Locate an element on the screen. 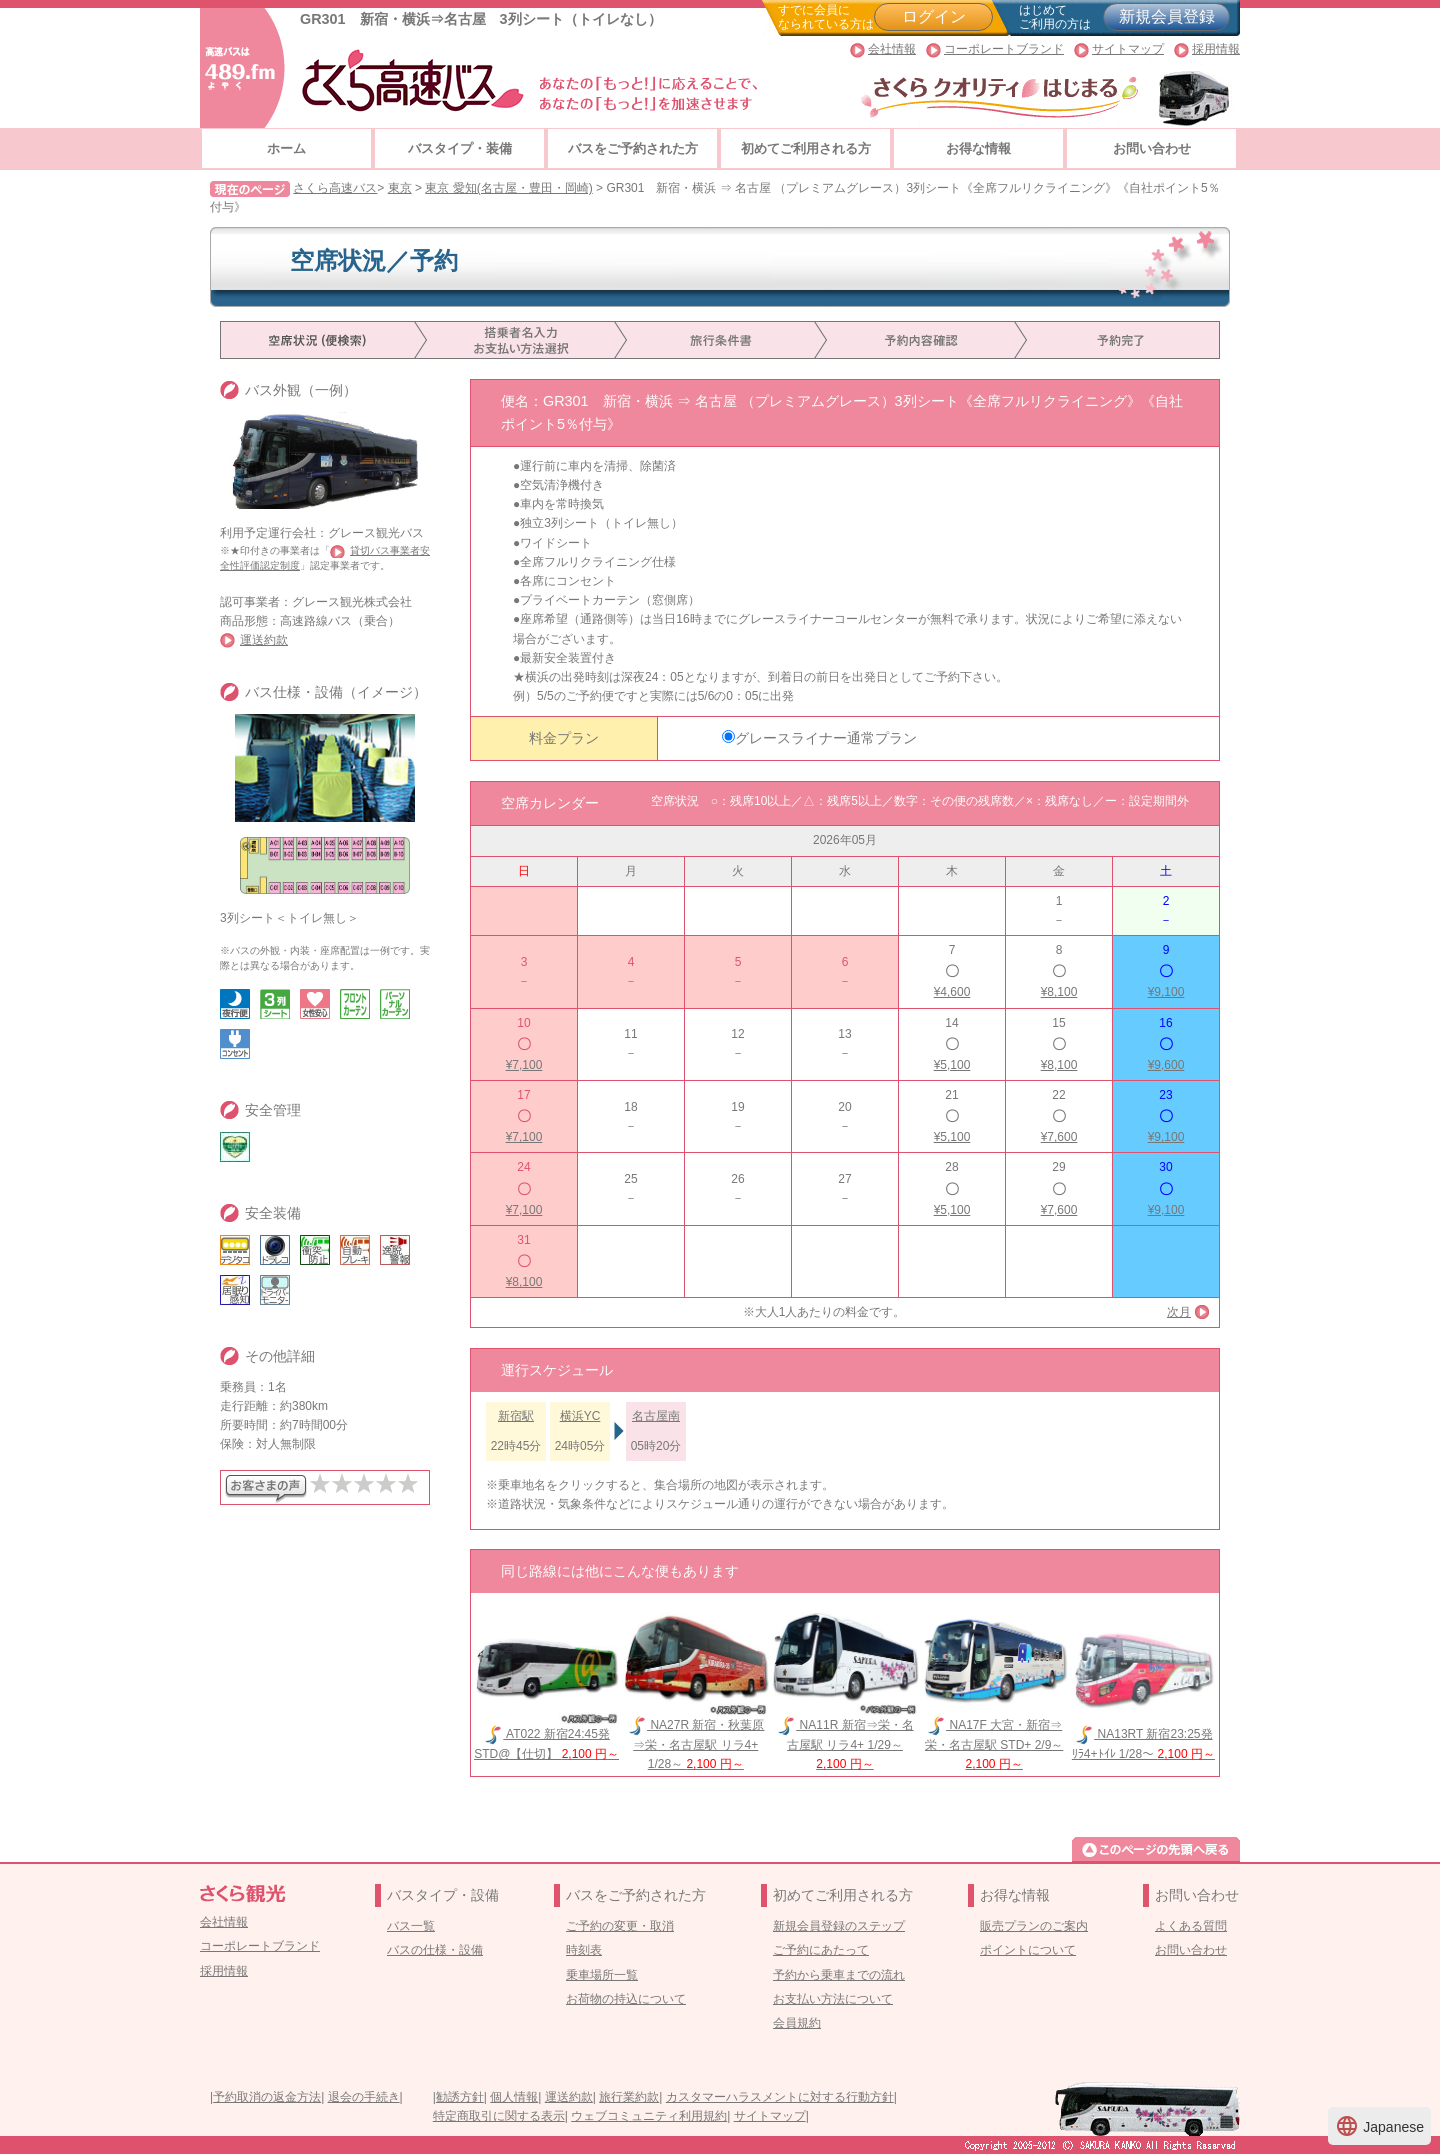 The width and height of the screenshot is (1440, 2154). 予約から乗車までの流れ is located at coordinates (839, 1975).